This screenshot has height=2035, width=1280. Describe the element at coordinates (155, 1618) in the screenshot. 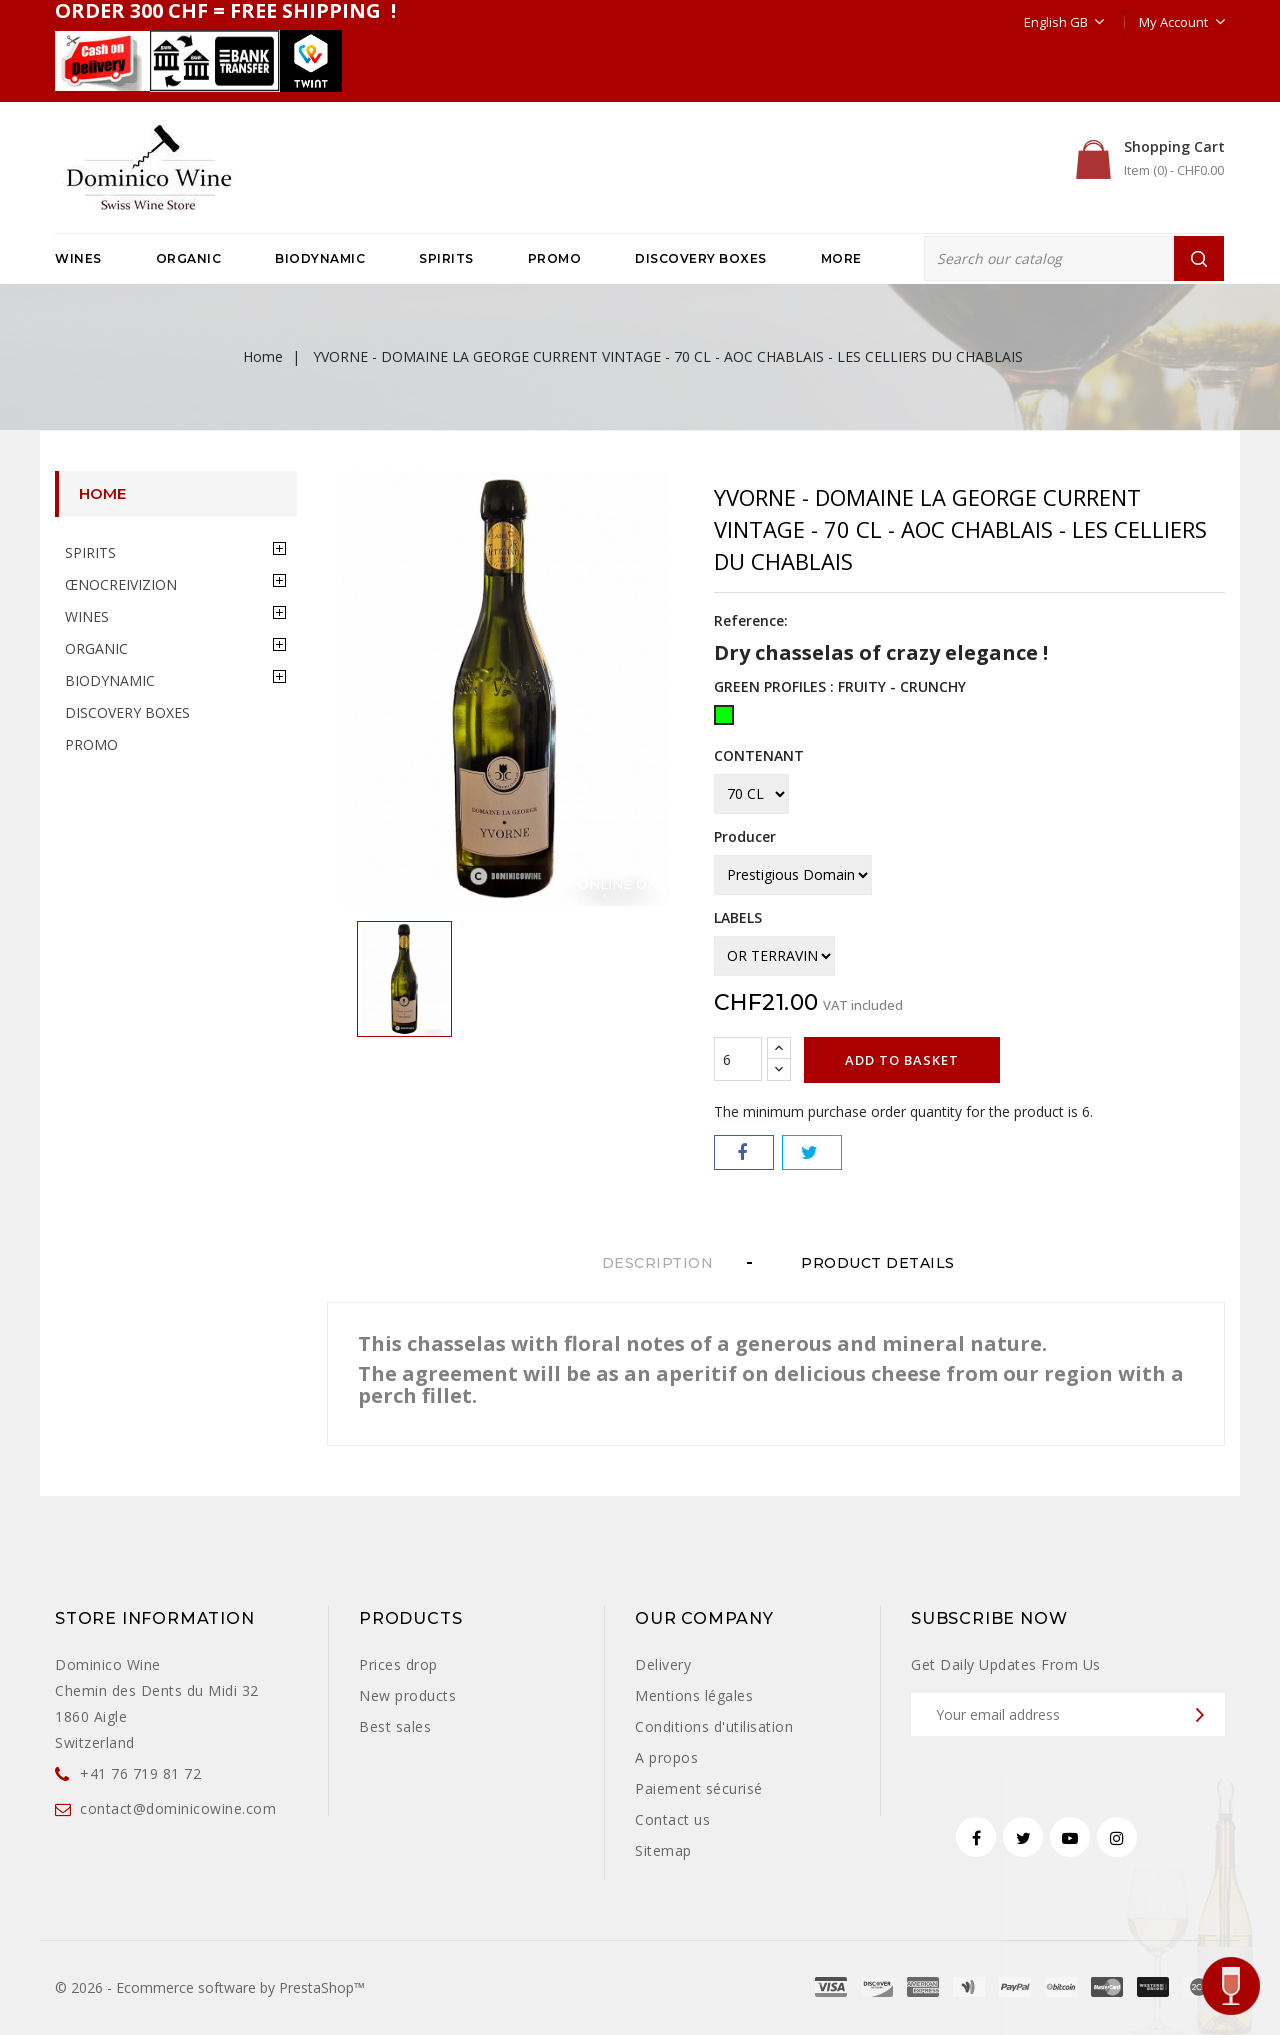

I see `Store information` at that location.